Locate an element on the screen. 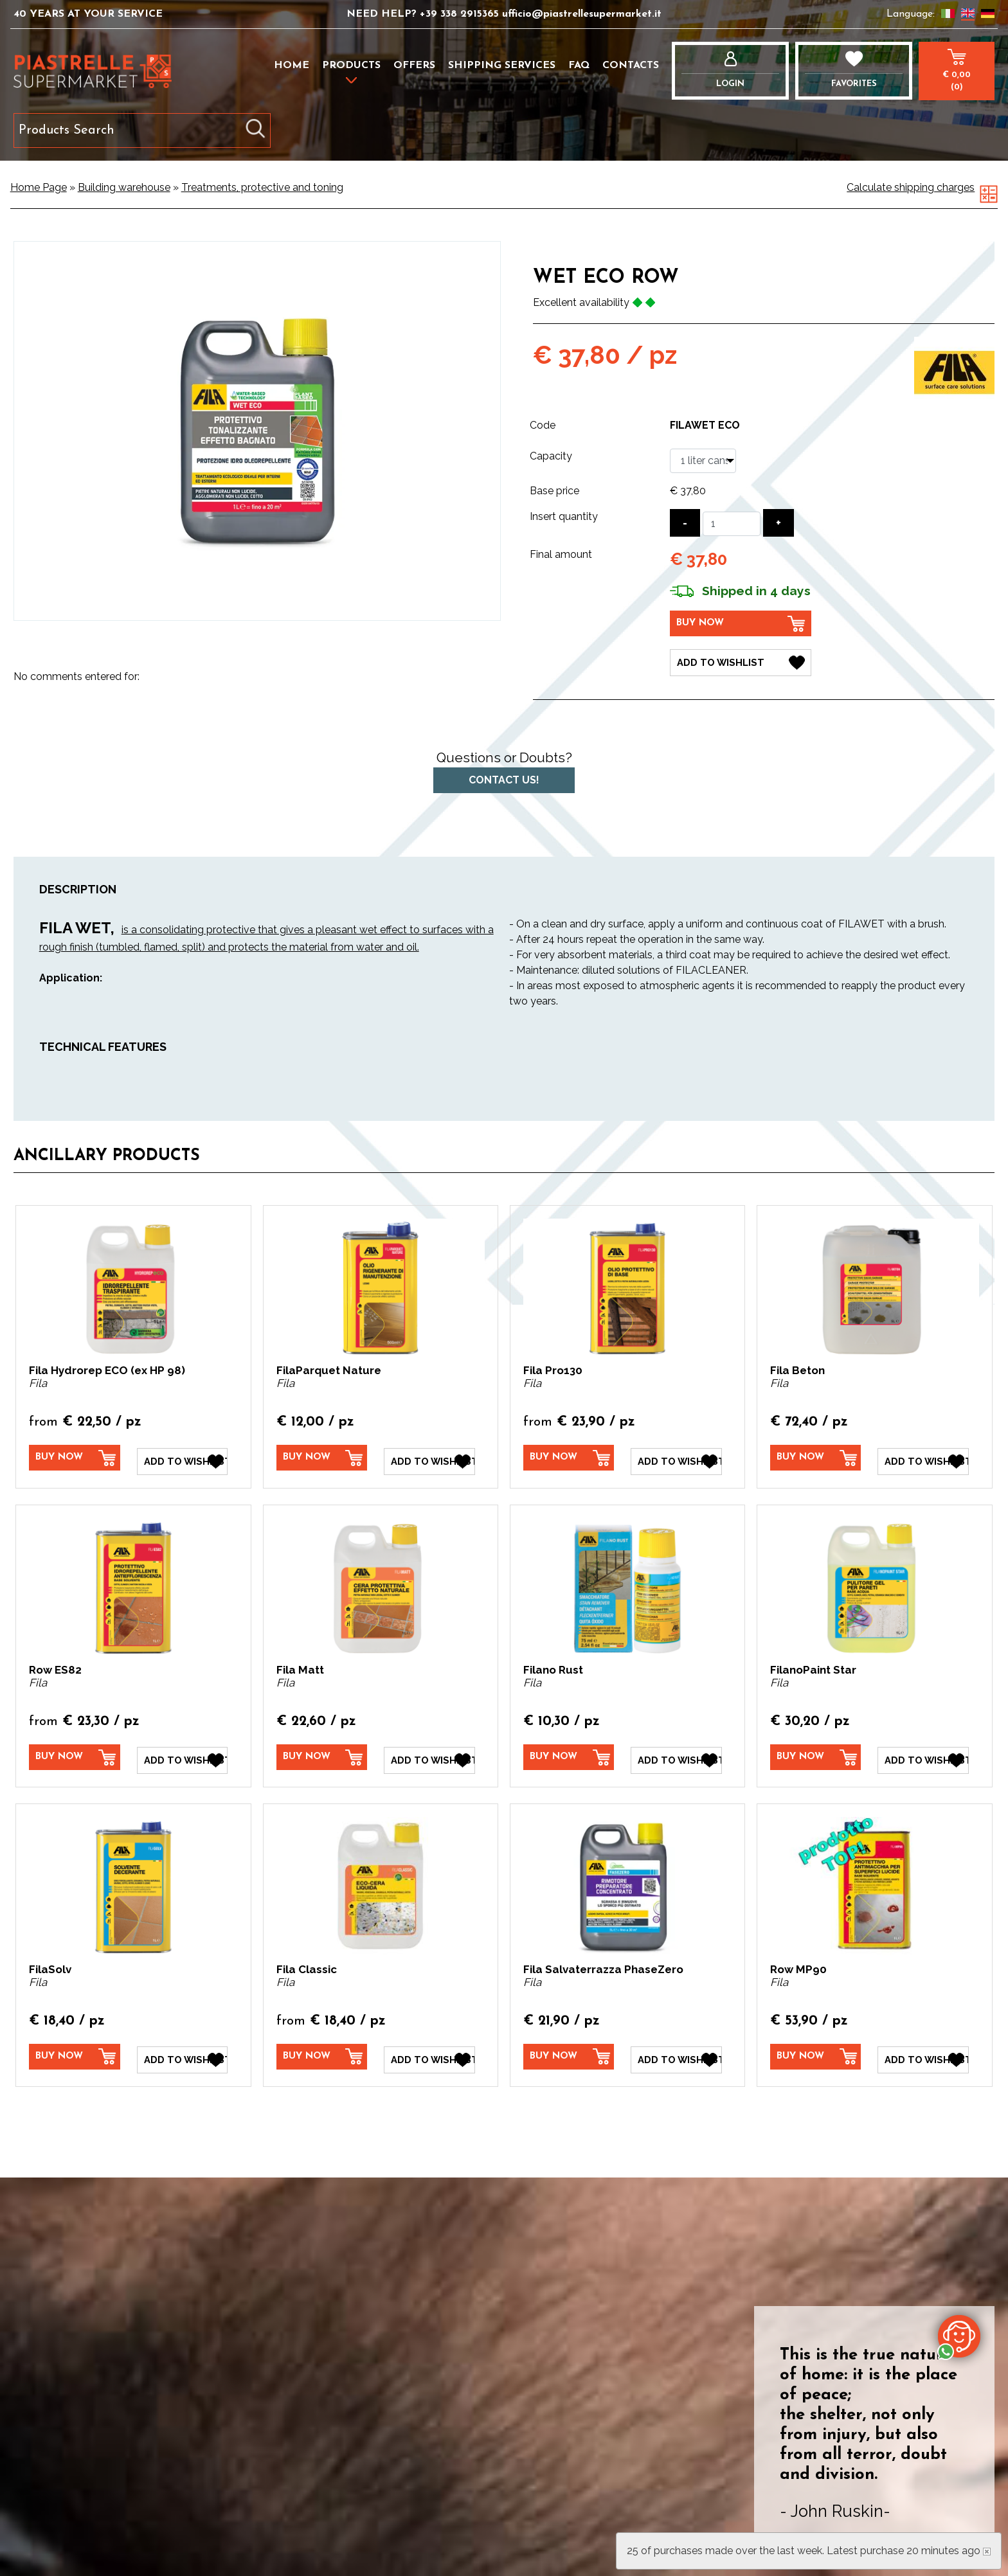  +39 338 2915365 is located at coordinates (461, 14).